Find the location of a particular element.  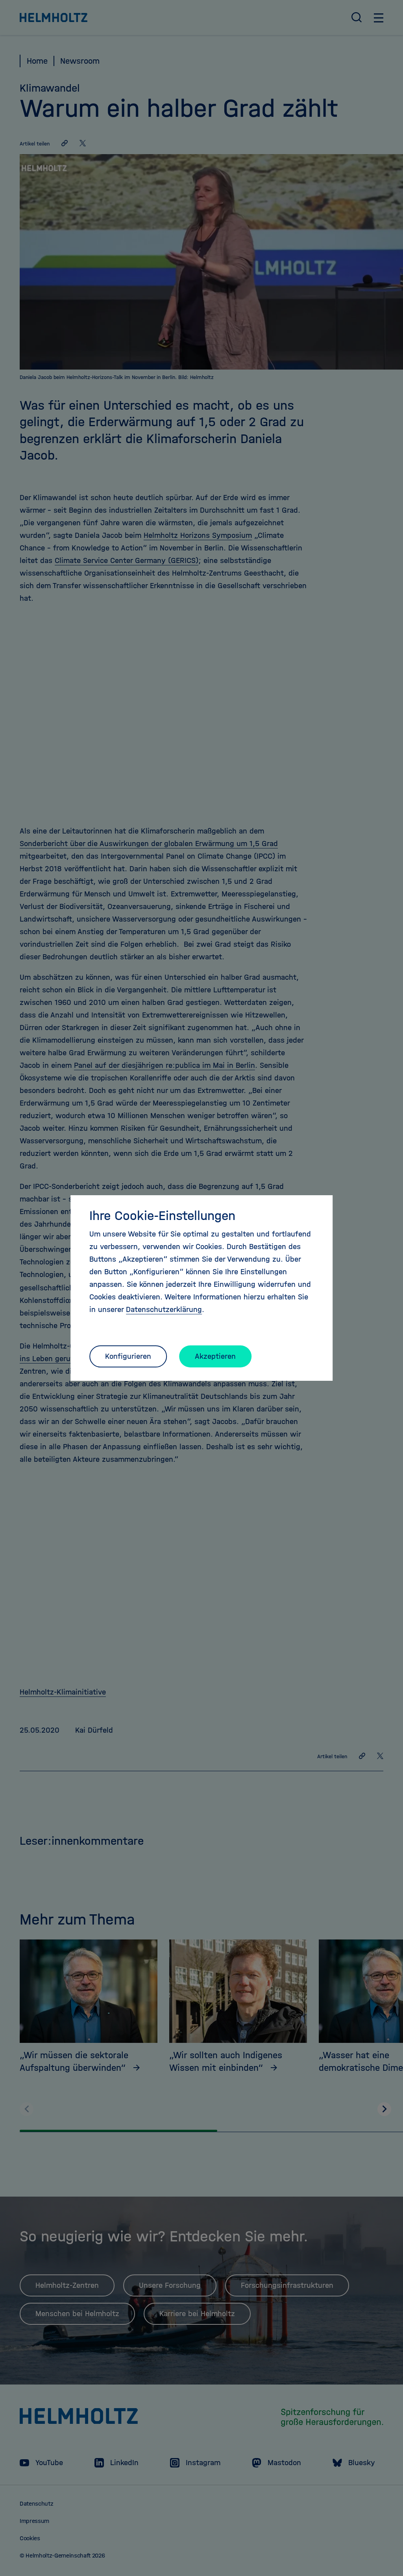

Datenschutzerklärung is located at coordinates (164, 1309).